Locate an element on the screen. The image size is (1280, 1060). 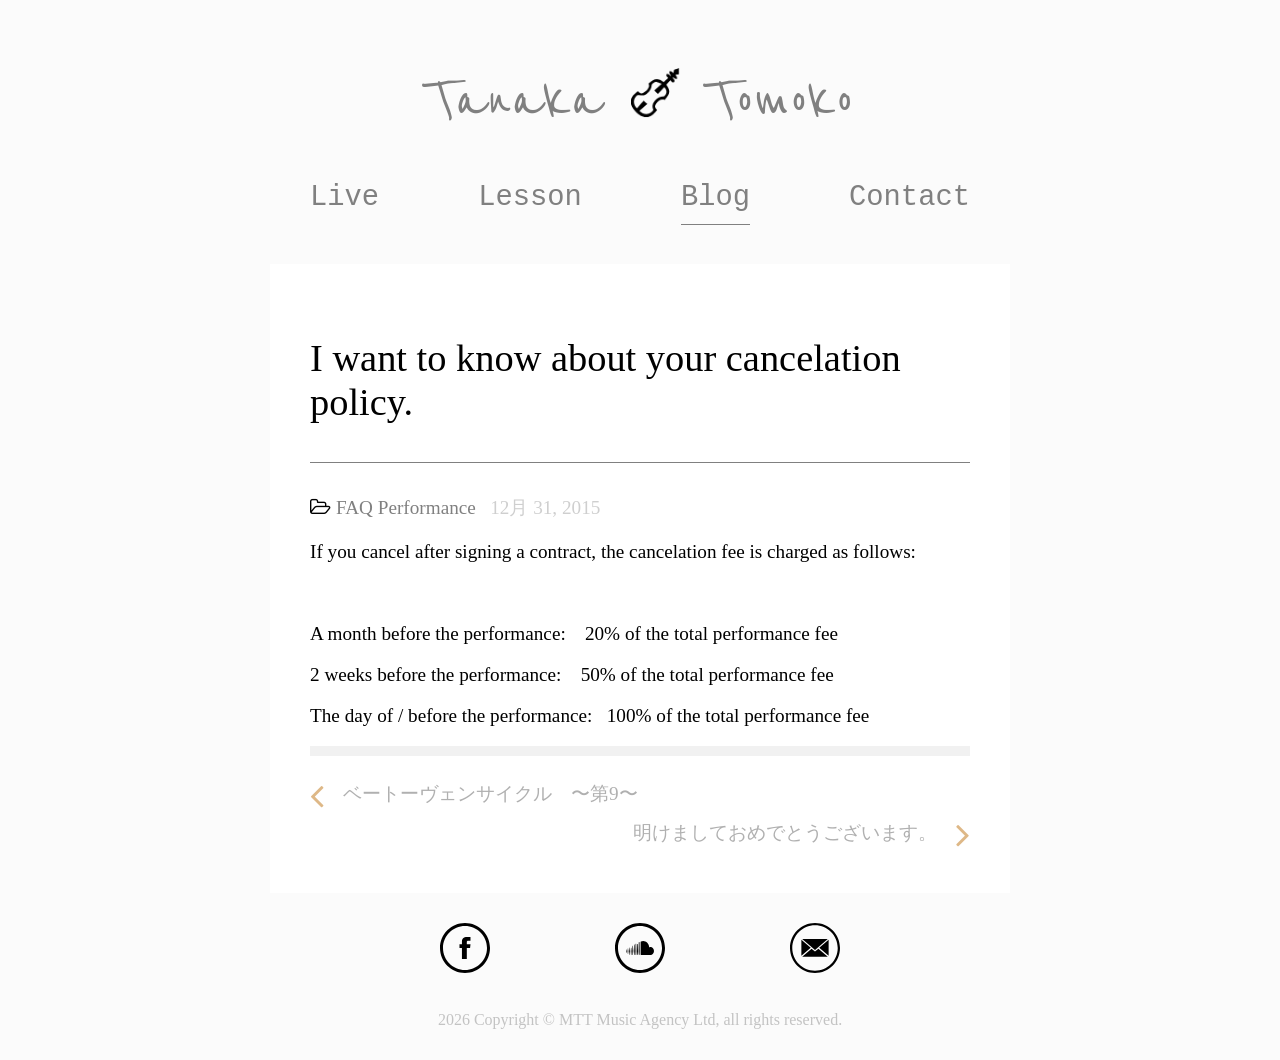
ベートーヴェンサイクル 〜第9〜 is located at coordinates (474, 795).